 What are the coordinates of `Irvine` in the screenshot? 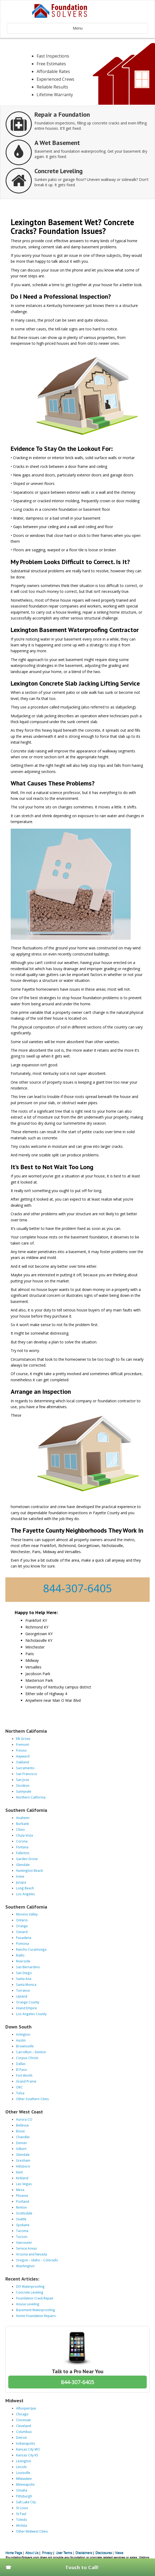 It's located at (20, 1876).